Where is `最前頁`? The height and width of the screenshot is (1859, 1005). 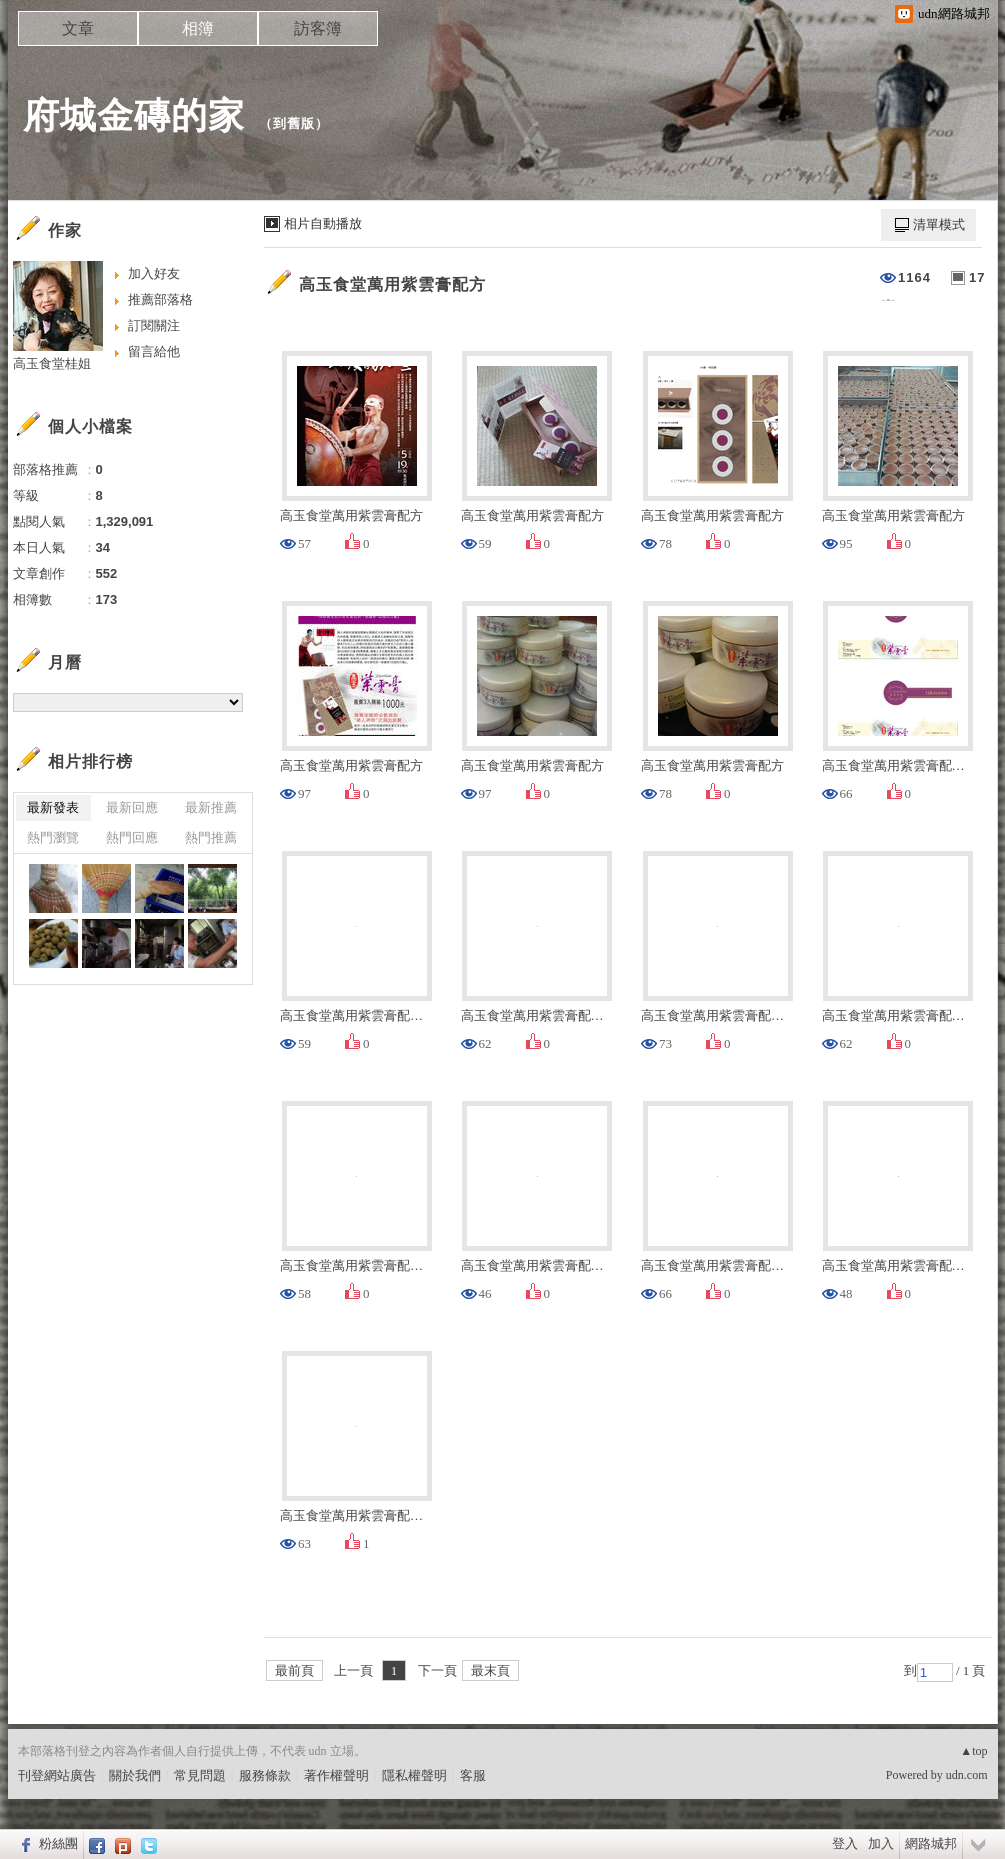 最前頁 is located at coordinates (294, 1670).